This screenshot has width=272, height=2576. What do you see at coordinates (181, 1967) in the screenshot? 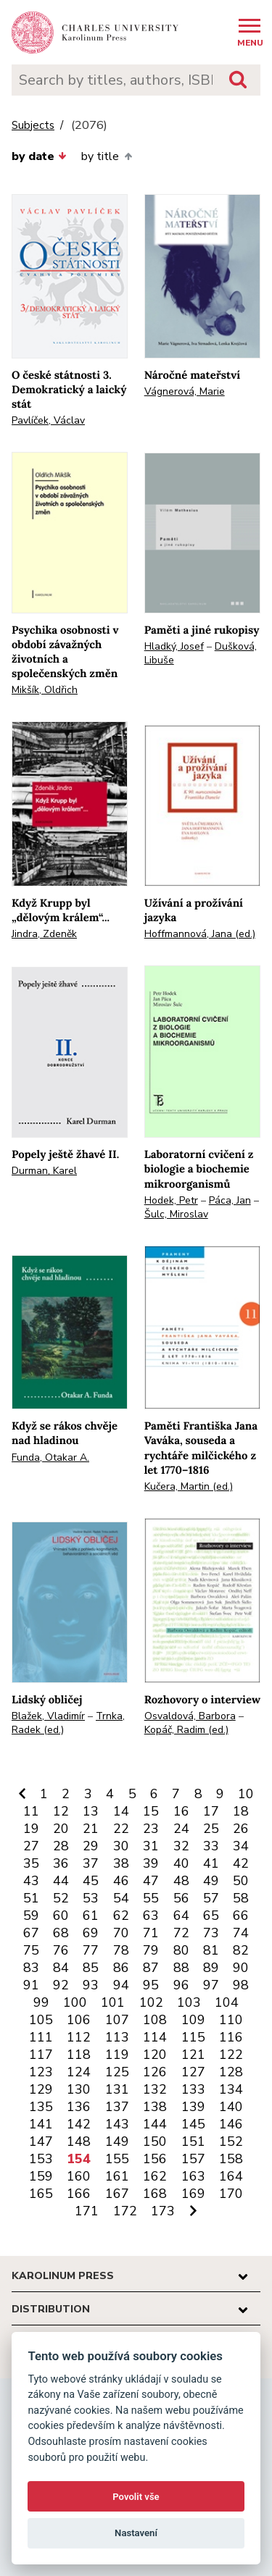
I see `88` at bounding box center [181, 1967].